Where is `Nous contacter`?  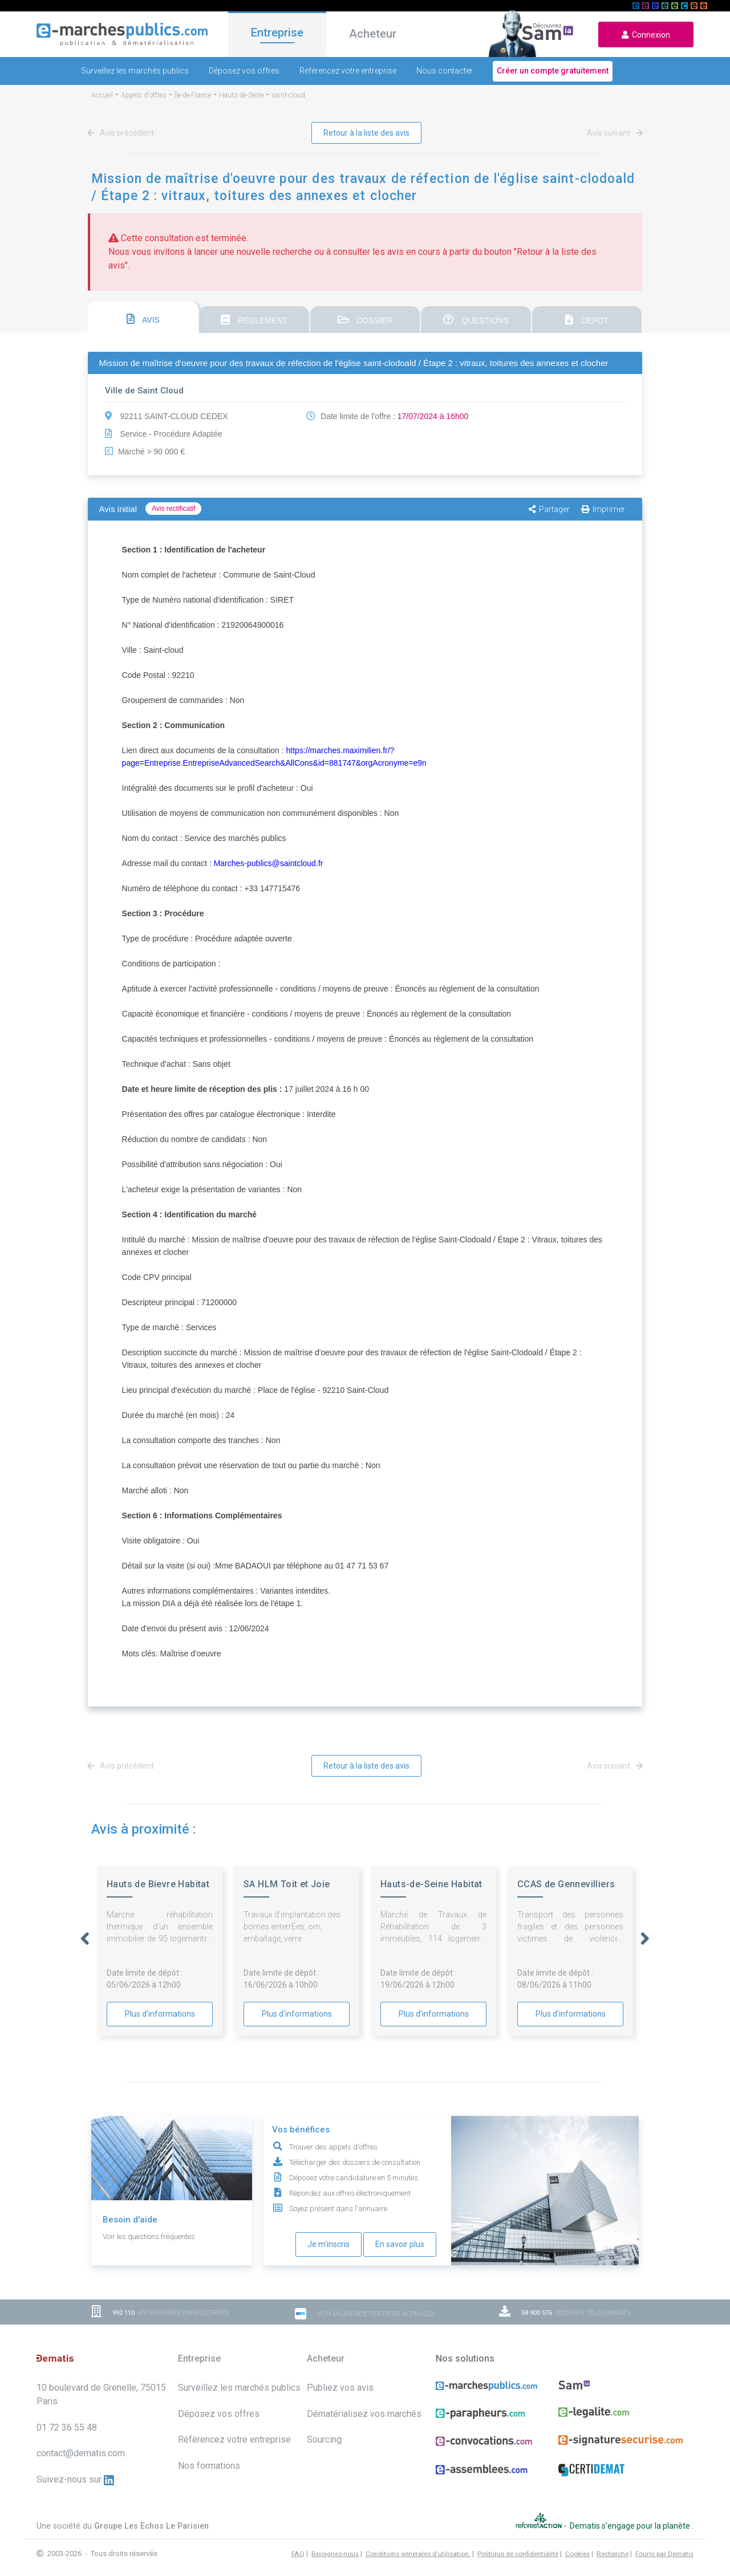 Nous contacter is located at coordinates (444, 70).